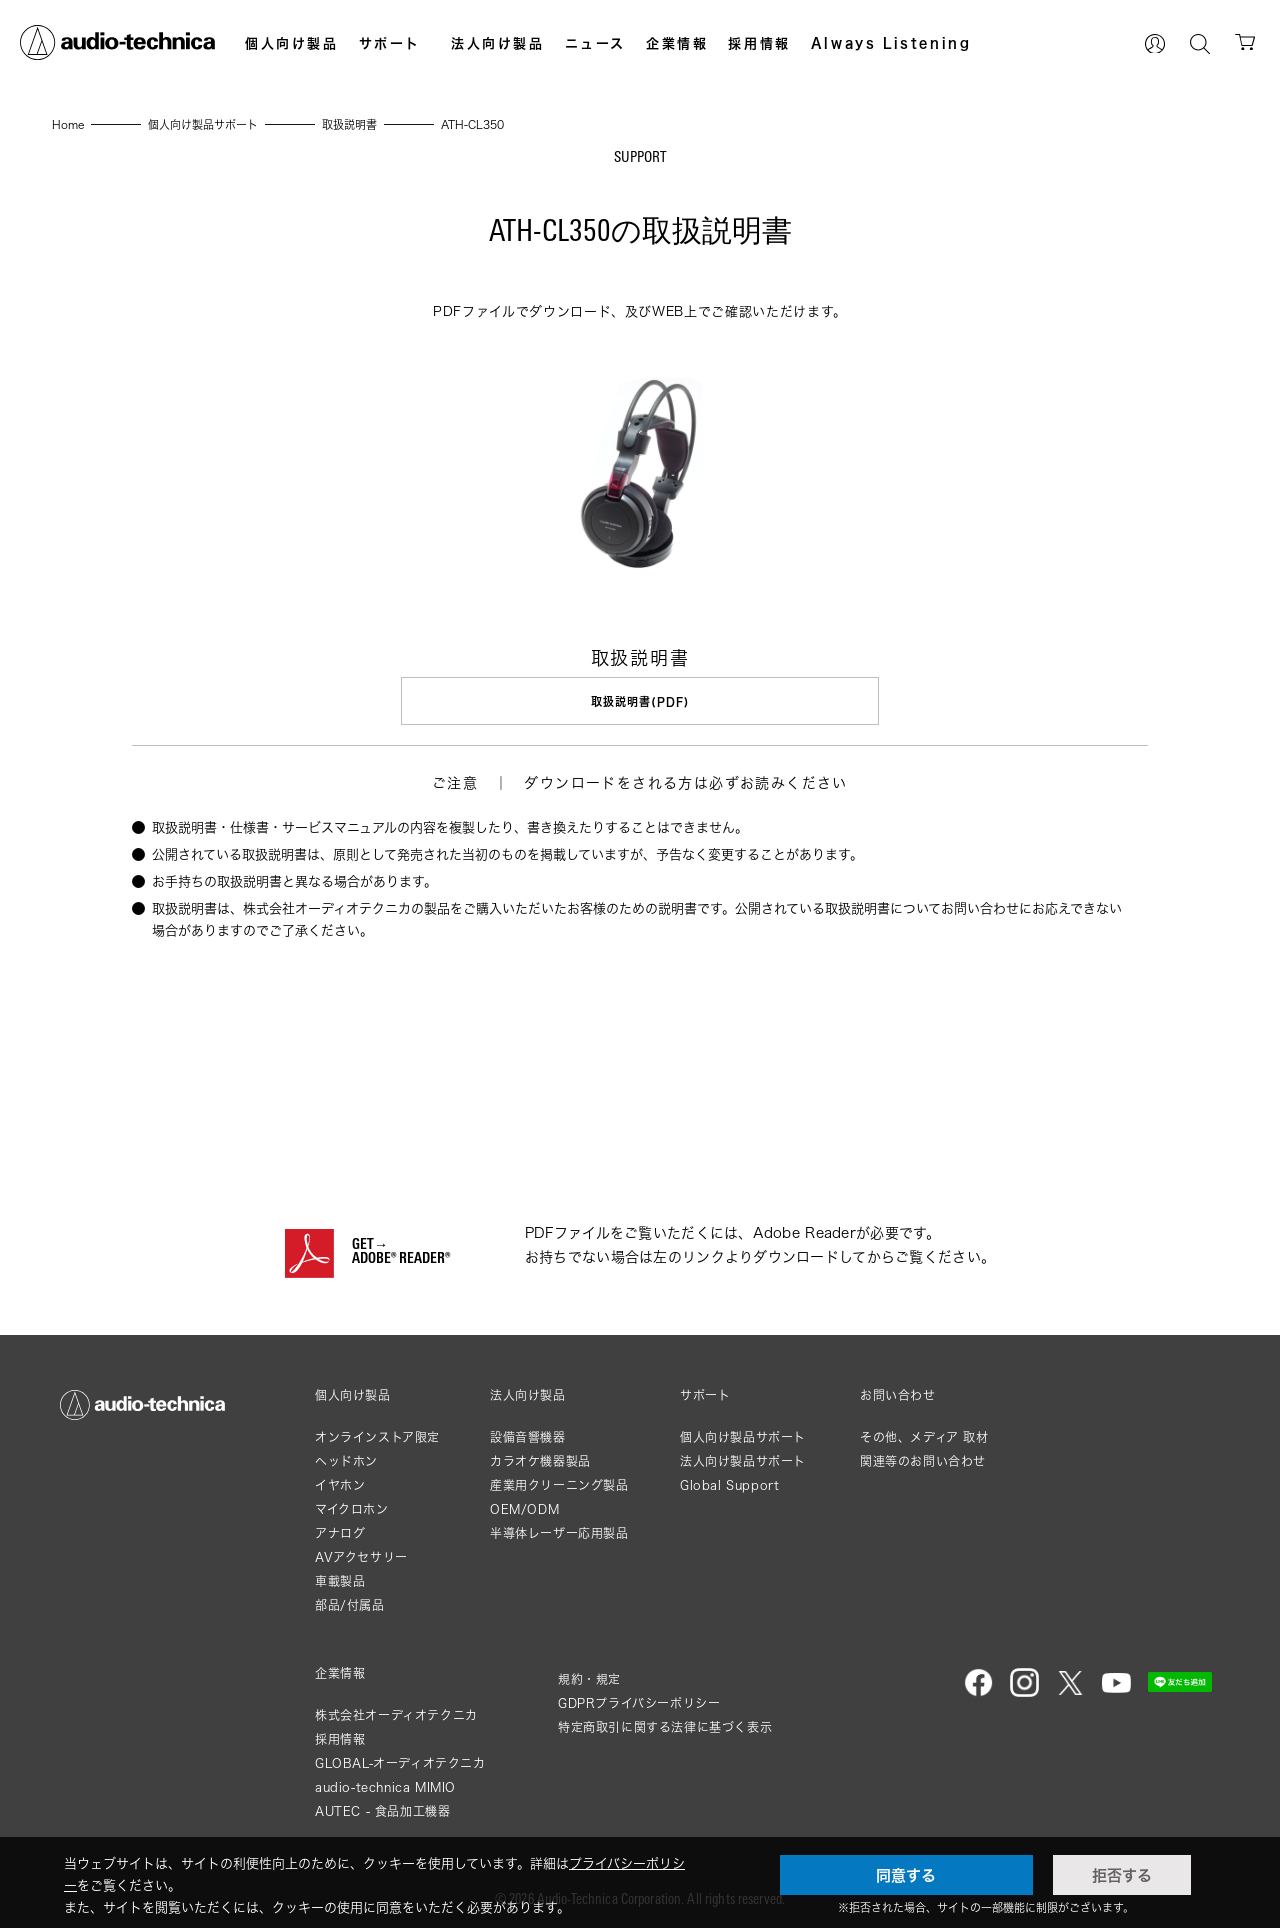 The width and height of the screenshot is (1280, 1928). What do you see at coordinates (401, 1253) in the screenshot?
I see `GET→ADOBE® READER®` at bounding box center [401, 1253].